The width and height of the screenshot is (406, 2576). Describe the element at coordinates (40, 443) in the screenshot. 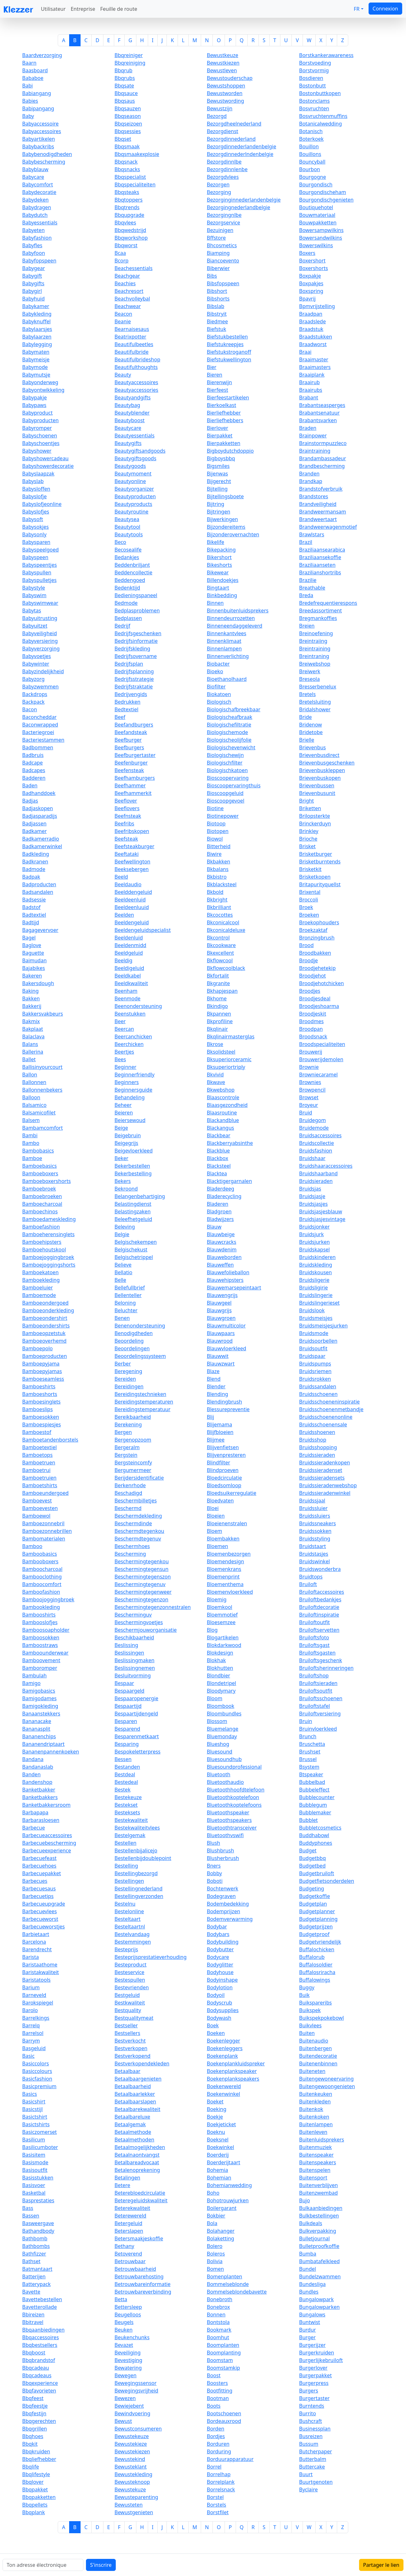

I see `Babyschoentjes` at that location.